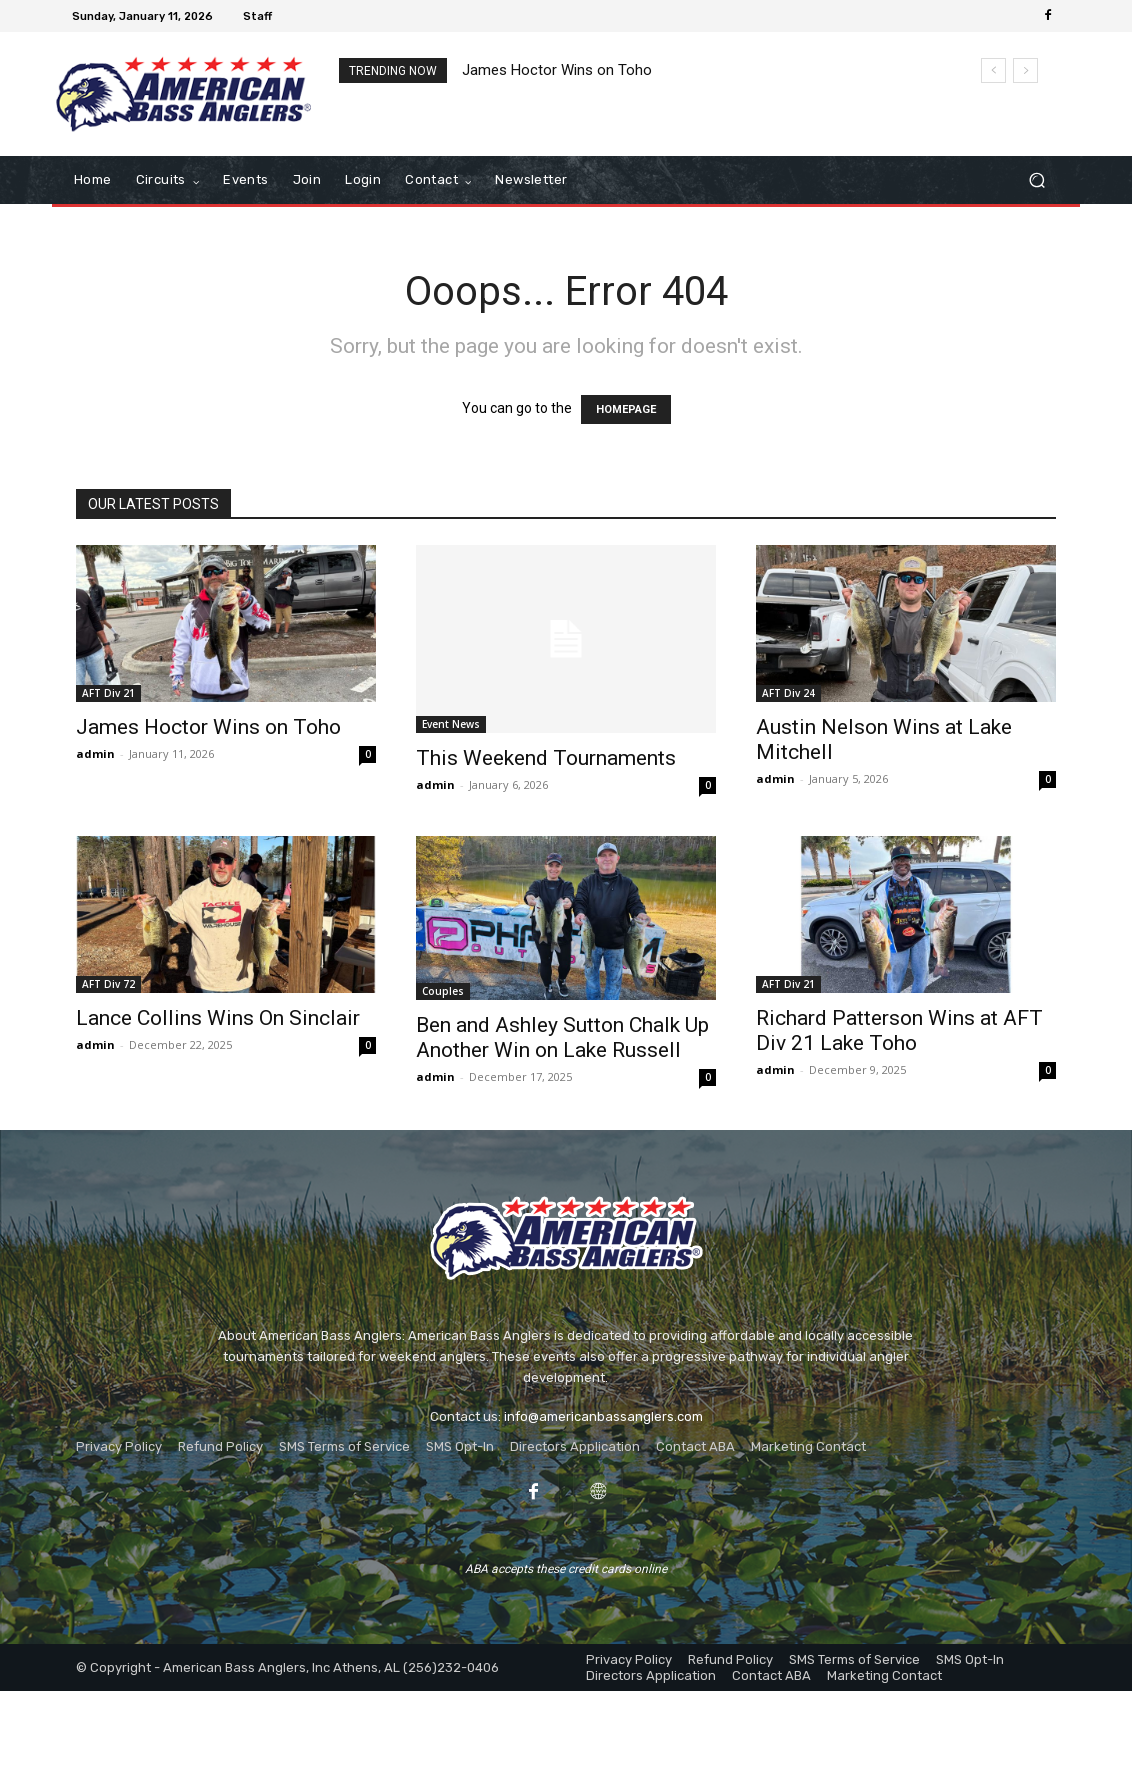 The image size is (1132, 1772). Describe the element at coordinates (108, 984) in the screenshot. I see `AFT Div 72` at that location.